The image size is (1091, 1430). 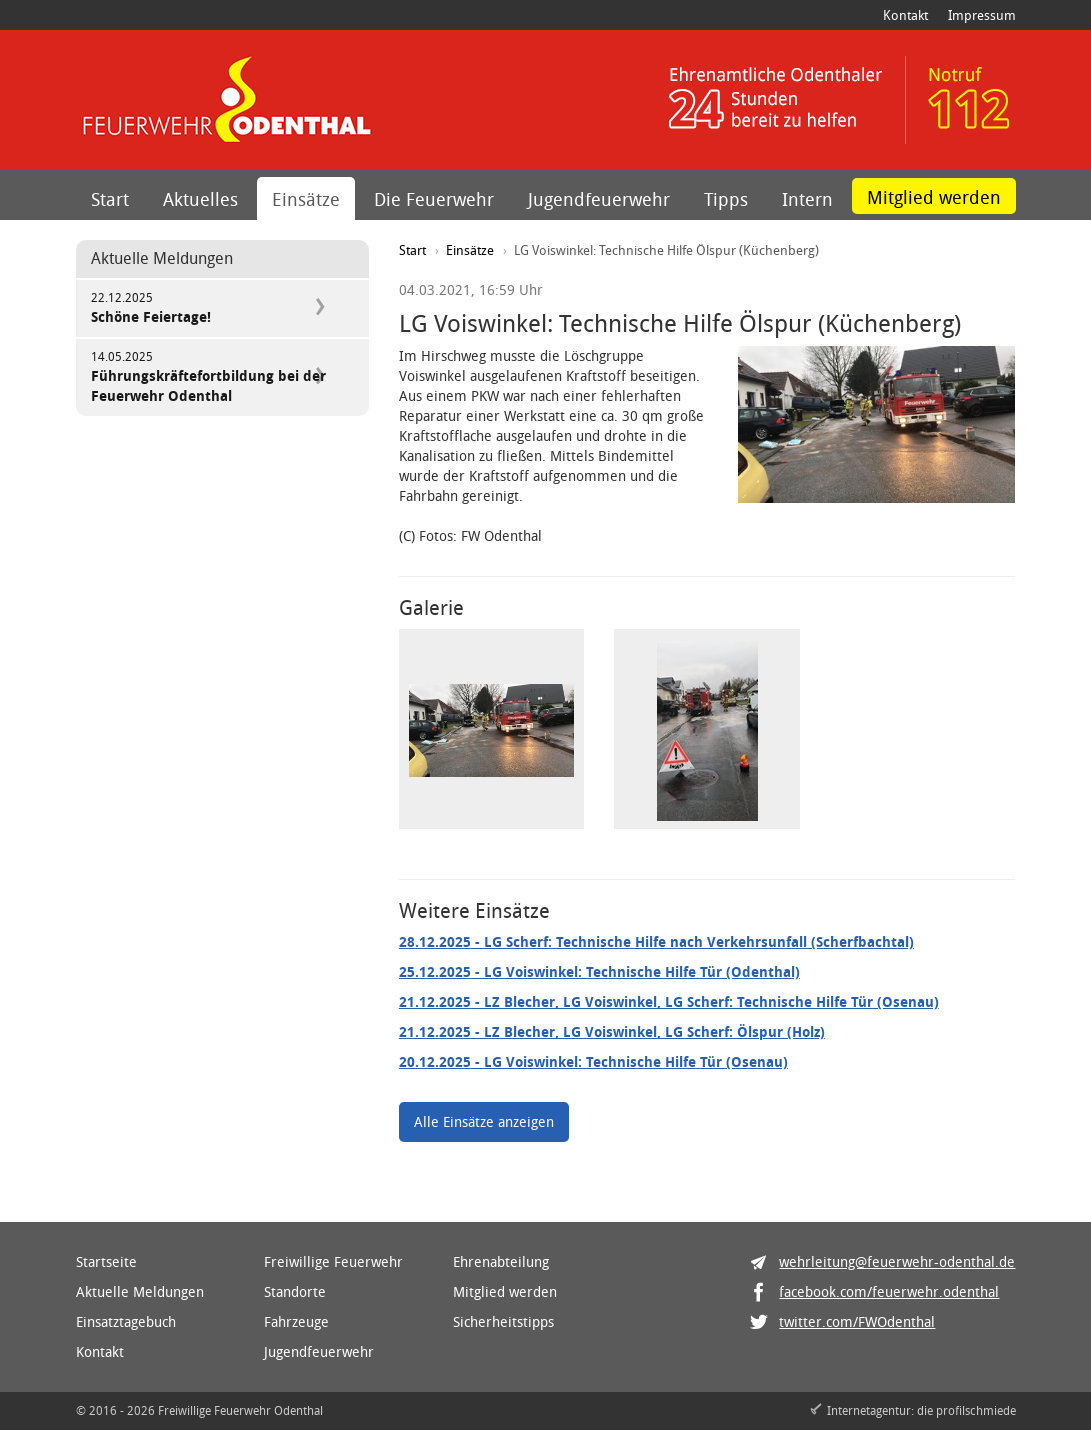 I want to click on Freiwillige Feuerwehr, so click(x=333, y=1261).